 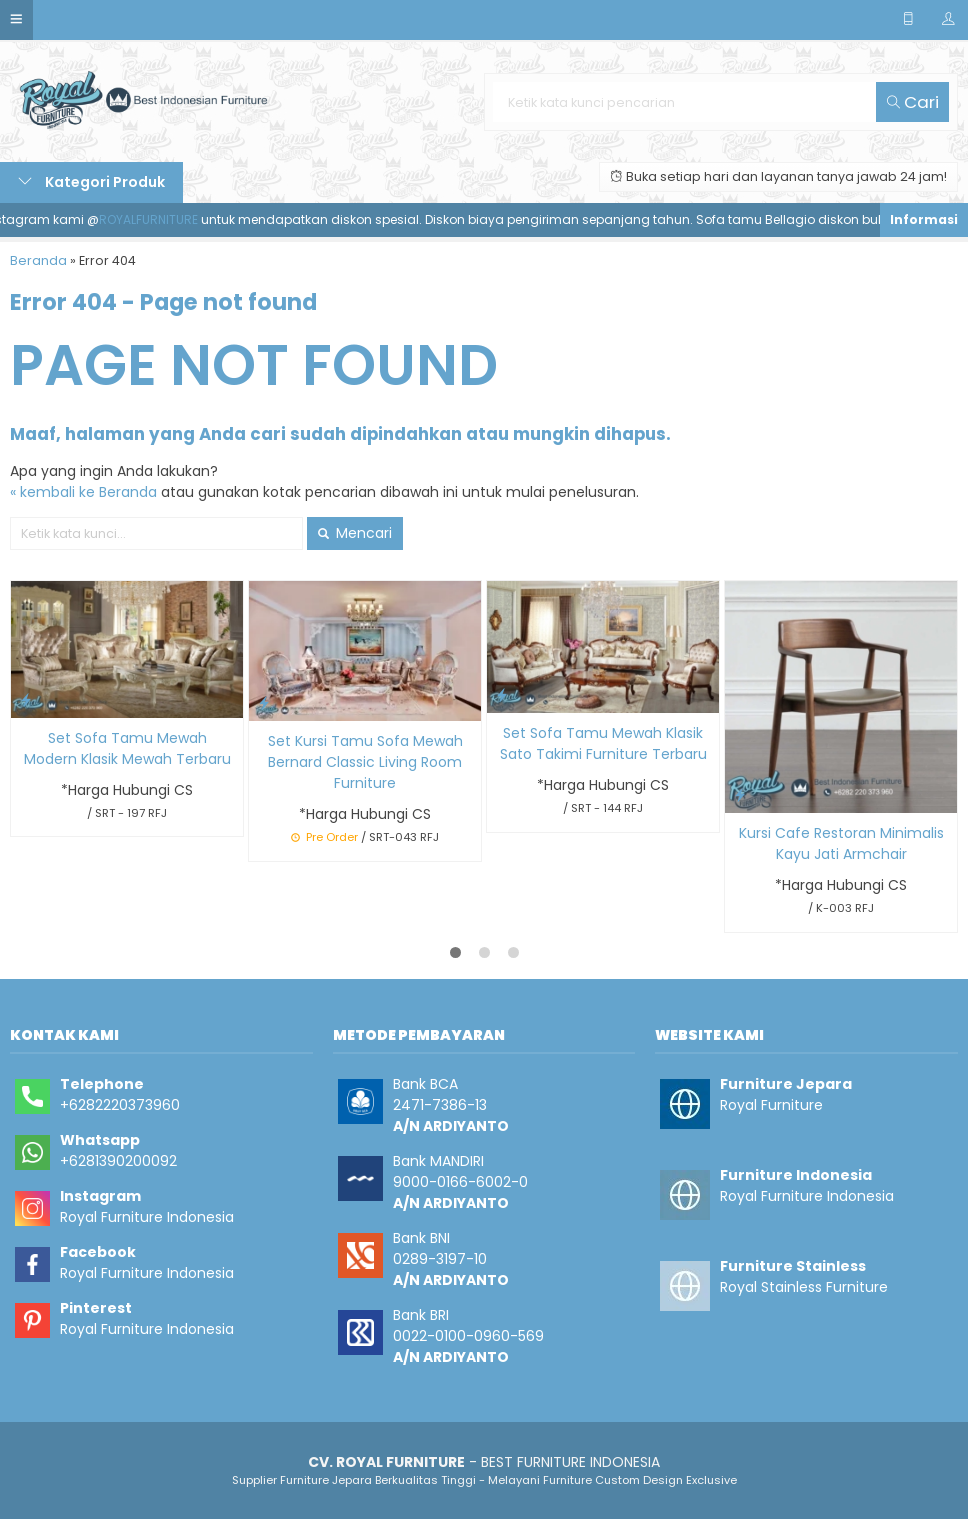 What do you see at coordinates (83, 492) in the screenshot?
I see `« kembali ke Beranda` at bounding box center [83, 492].